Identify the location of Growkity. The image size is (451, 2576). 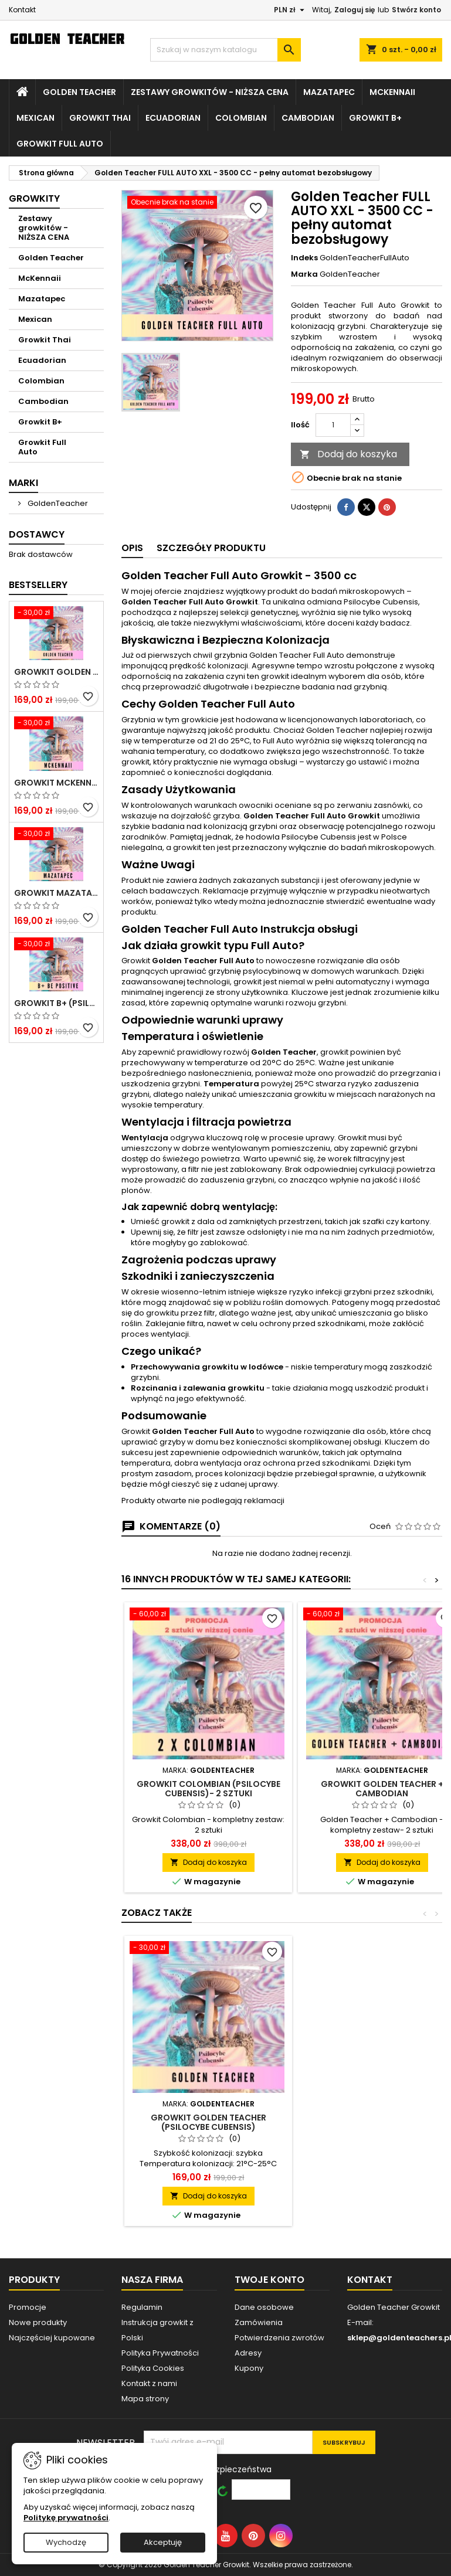
(34, 198).